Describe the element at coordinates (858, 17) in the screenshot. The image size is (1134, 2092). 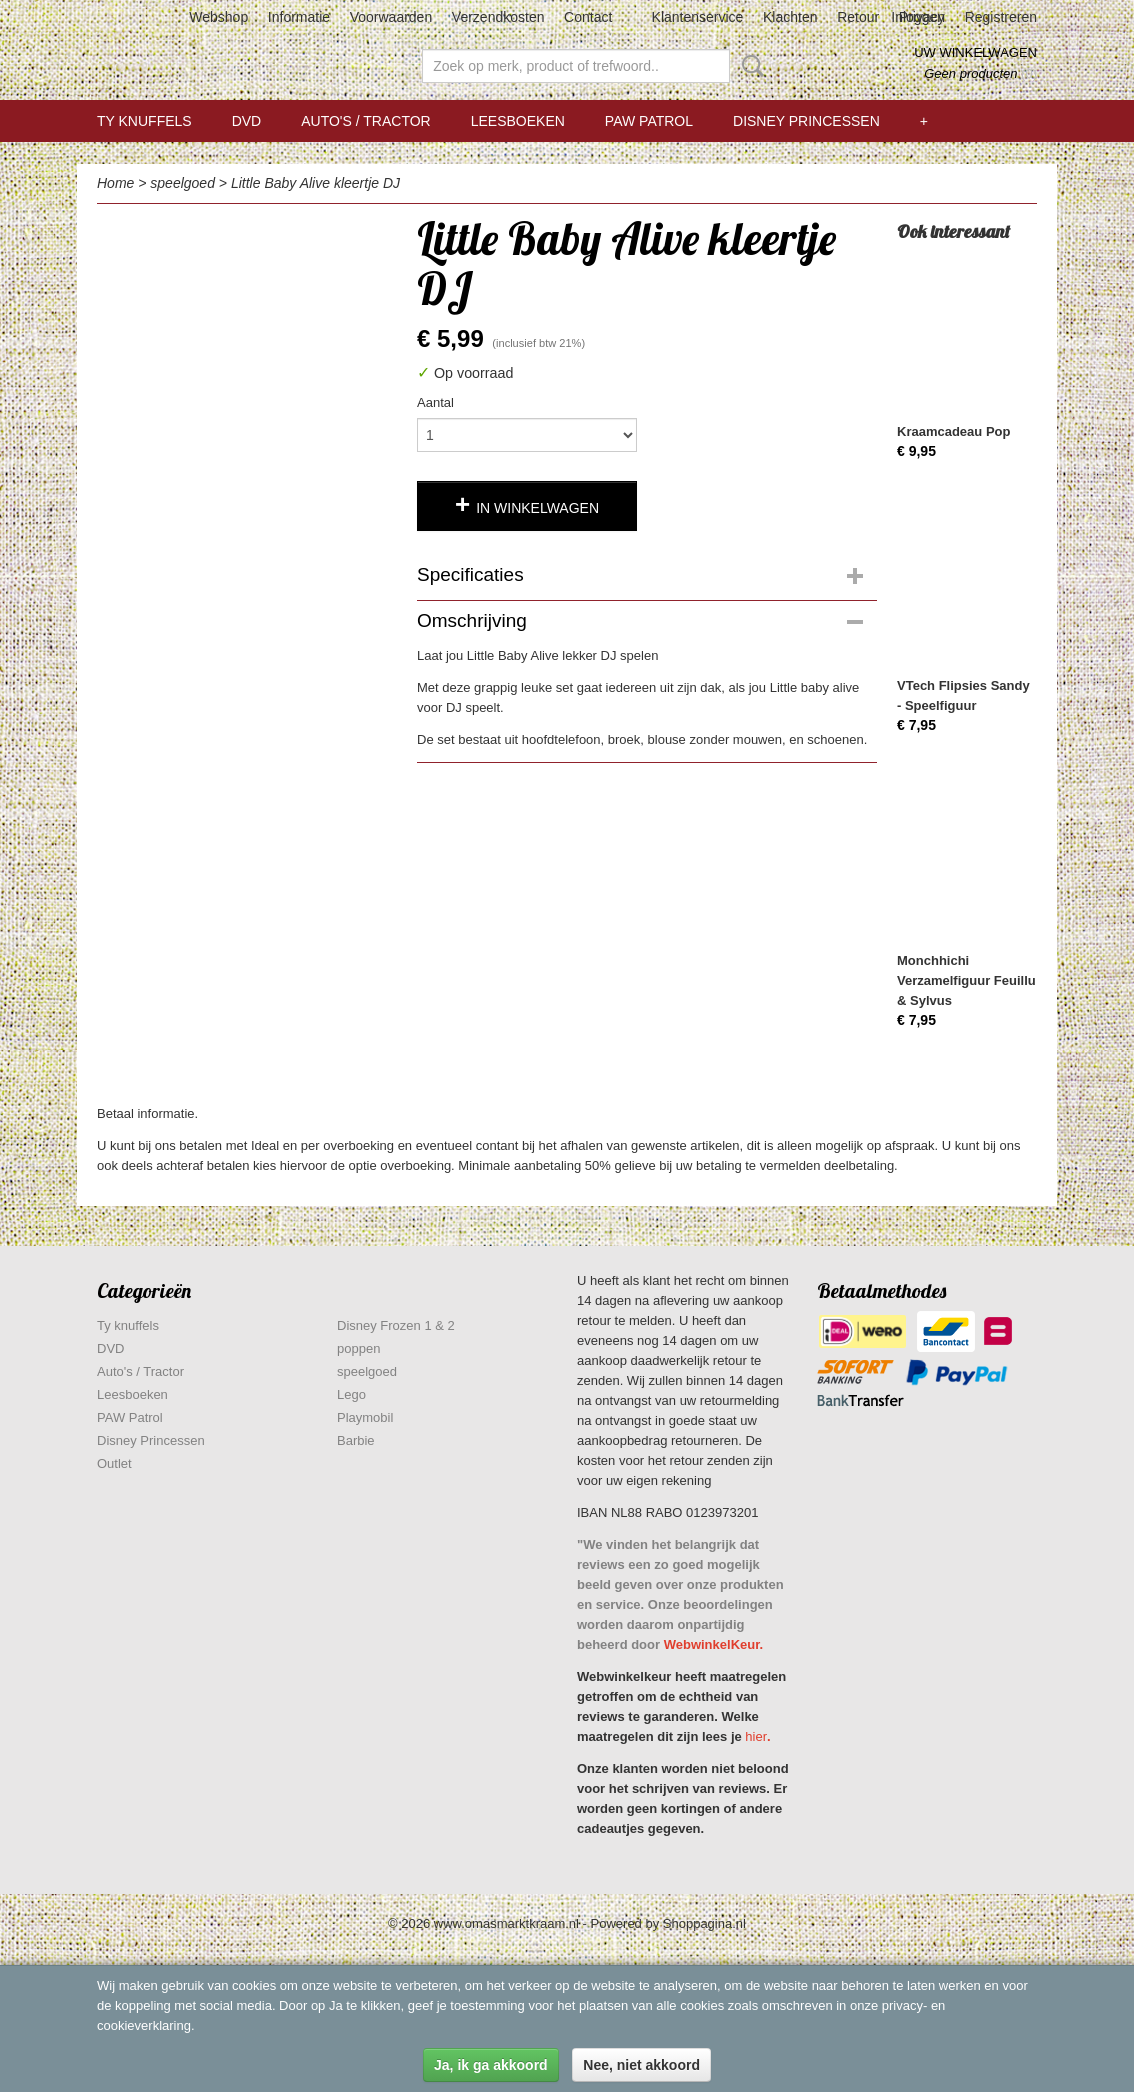
I see `Retour` at that location.